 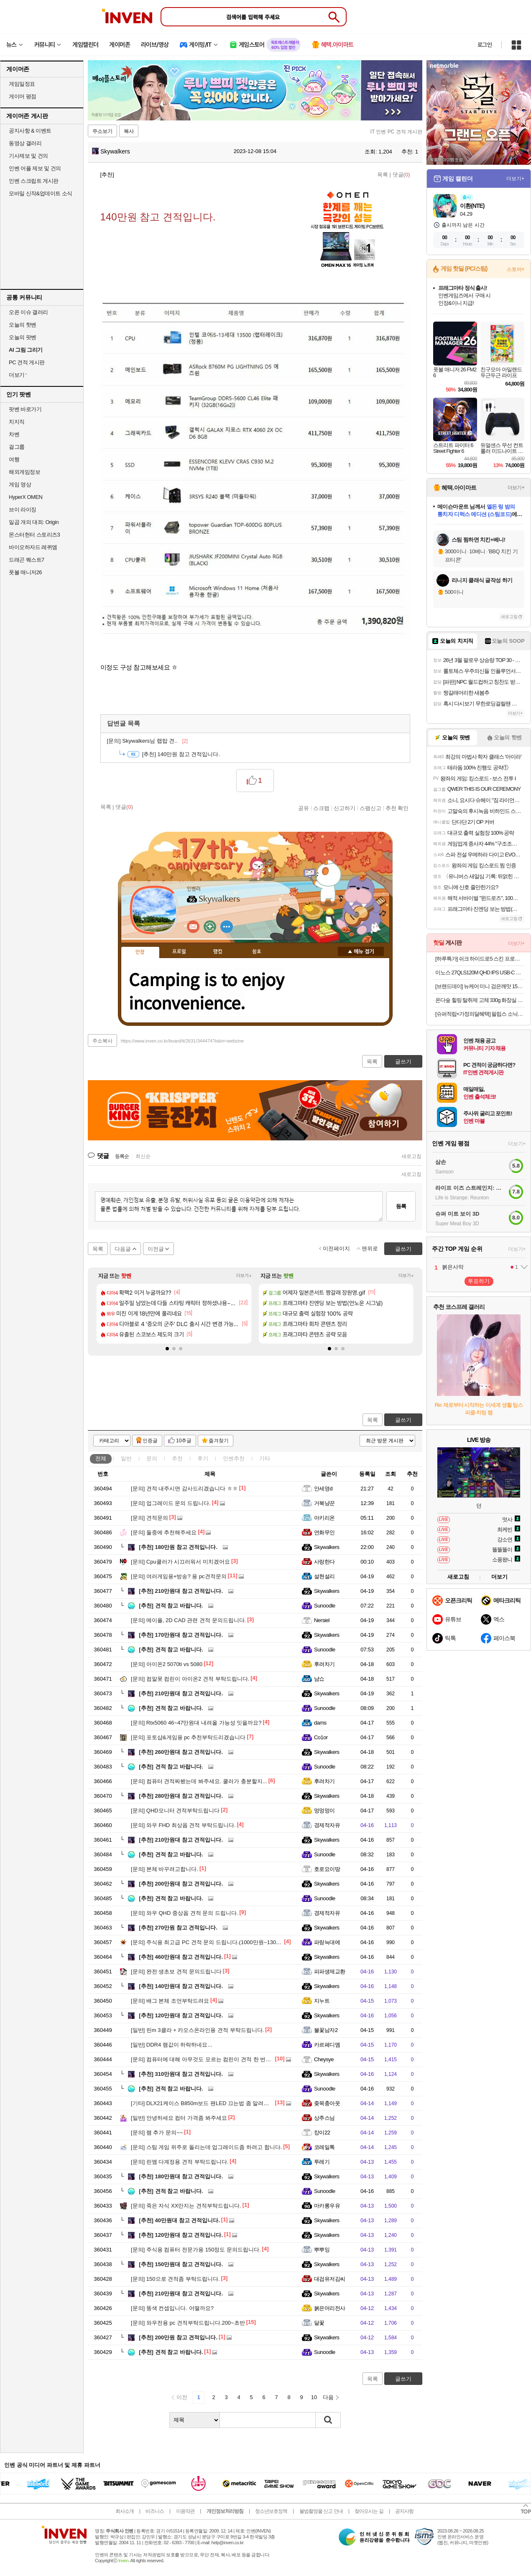 I want to click on 몬스터헌터 스토리즈3, so click(x=34, y=534).